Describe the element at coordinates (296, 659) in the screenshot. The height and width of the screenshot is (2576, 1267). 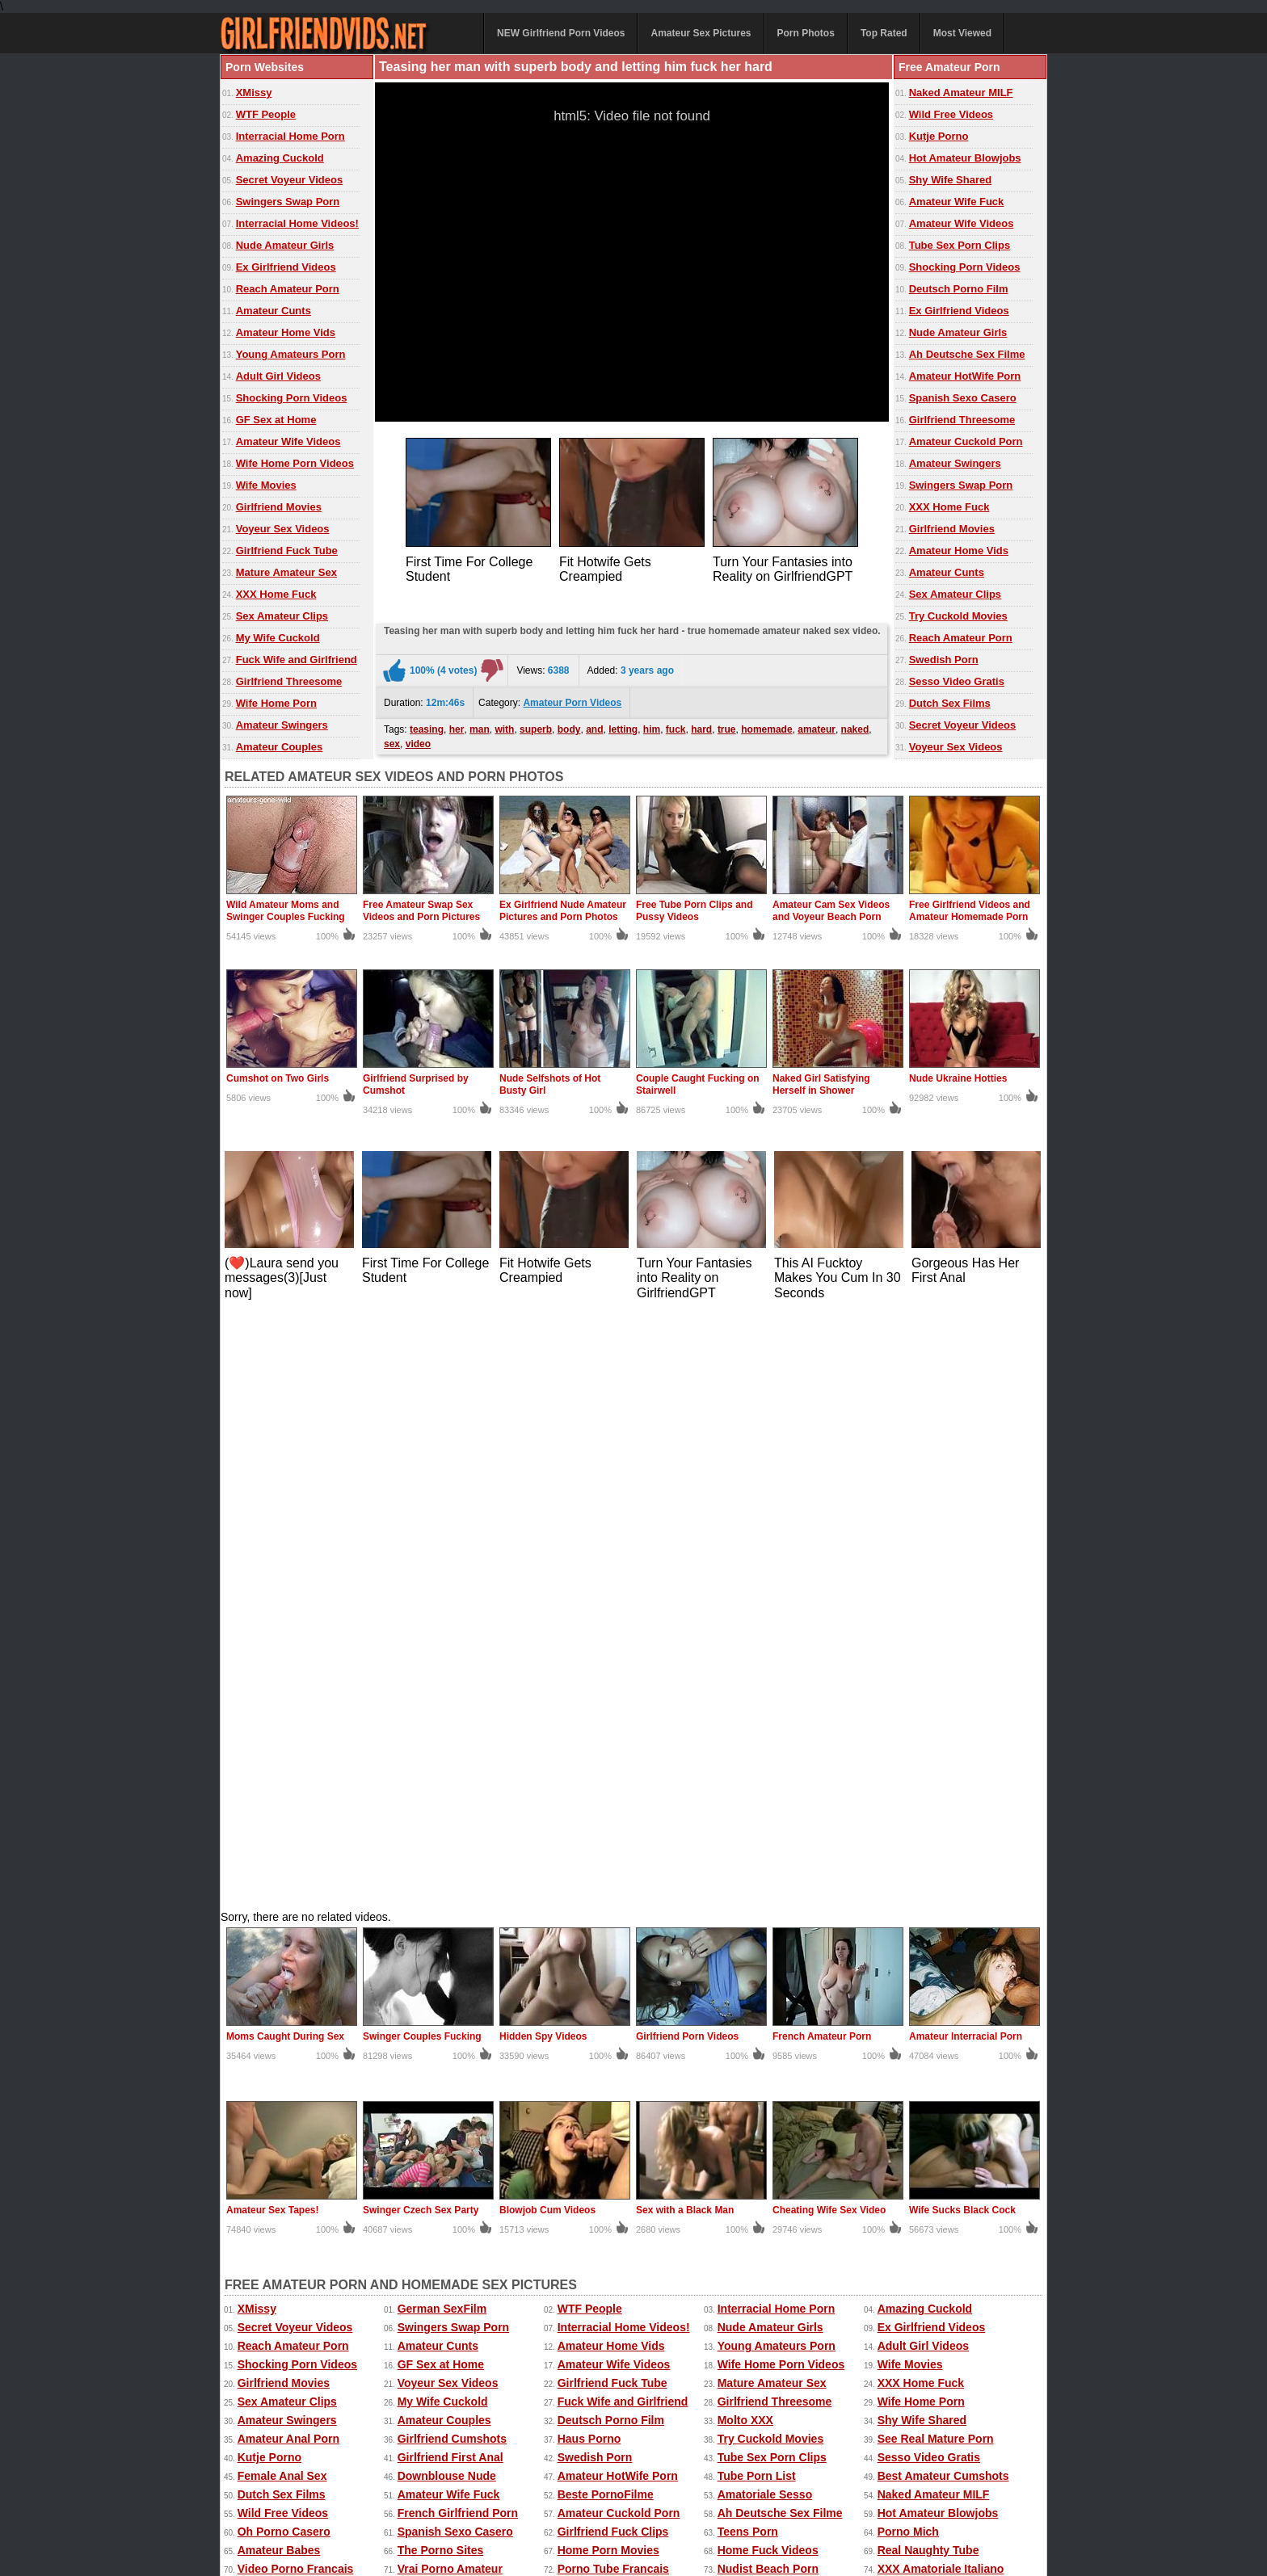
I see `Fuck Wife and Girlfriend` at that location.